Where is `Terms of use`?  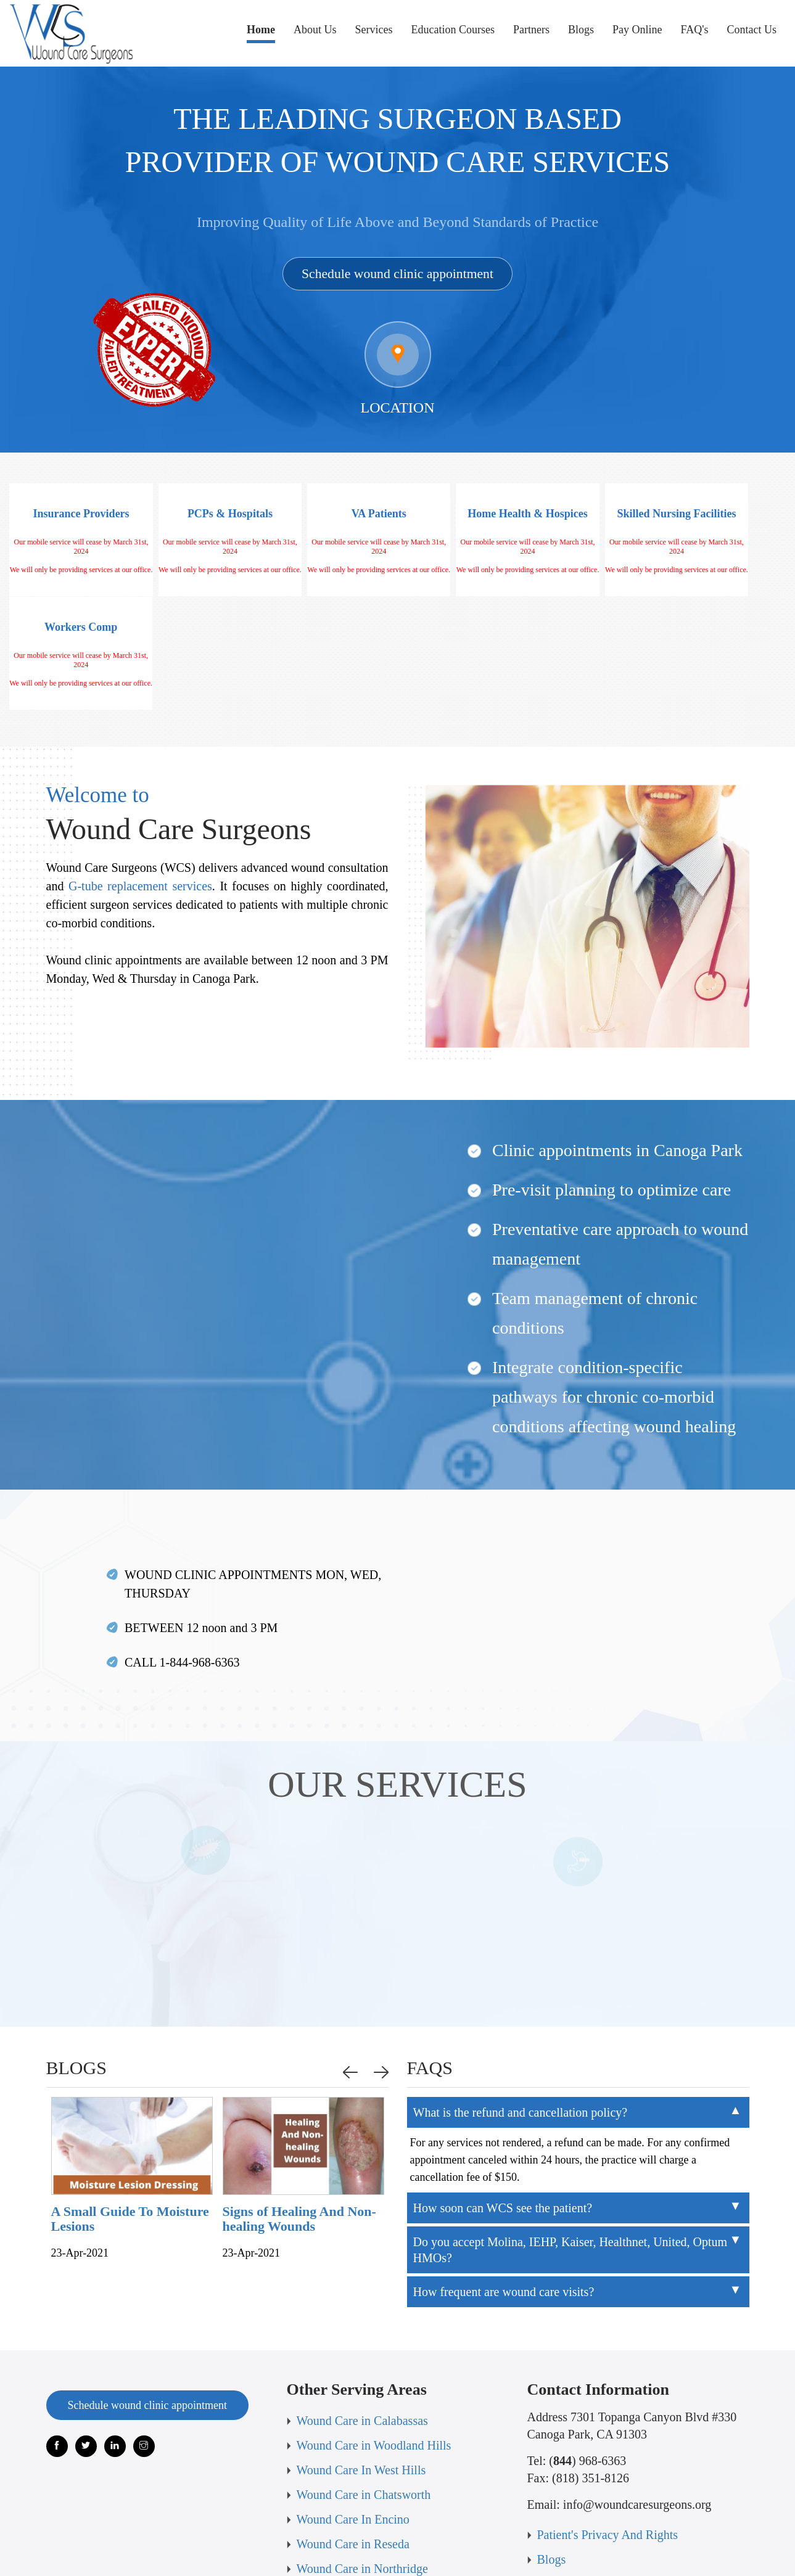
Terms of use is located at coordinates (569, 2480).